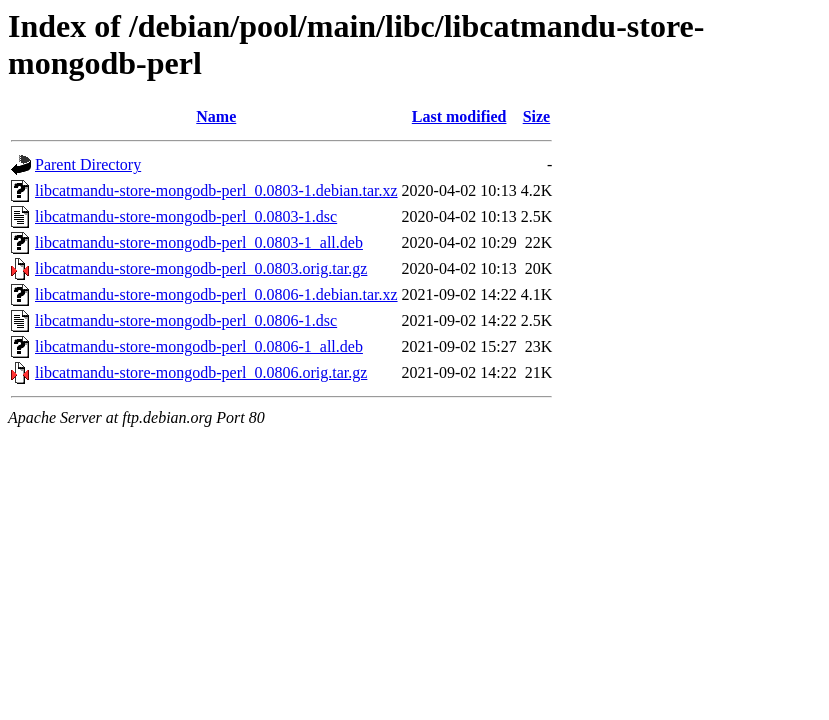 The image size is (829, 720). I want to click on libcatmandu-store-mongodb-perl_0.0803-1.debian.tar.xz, so click(216, 190).